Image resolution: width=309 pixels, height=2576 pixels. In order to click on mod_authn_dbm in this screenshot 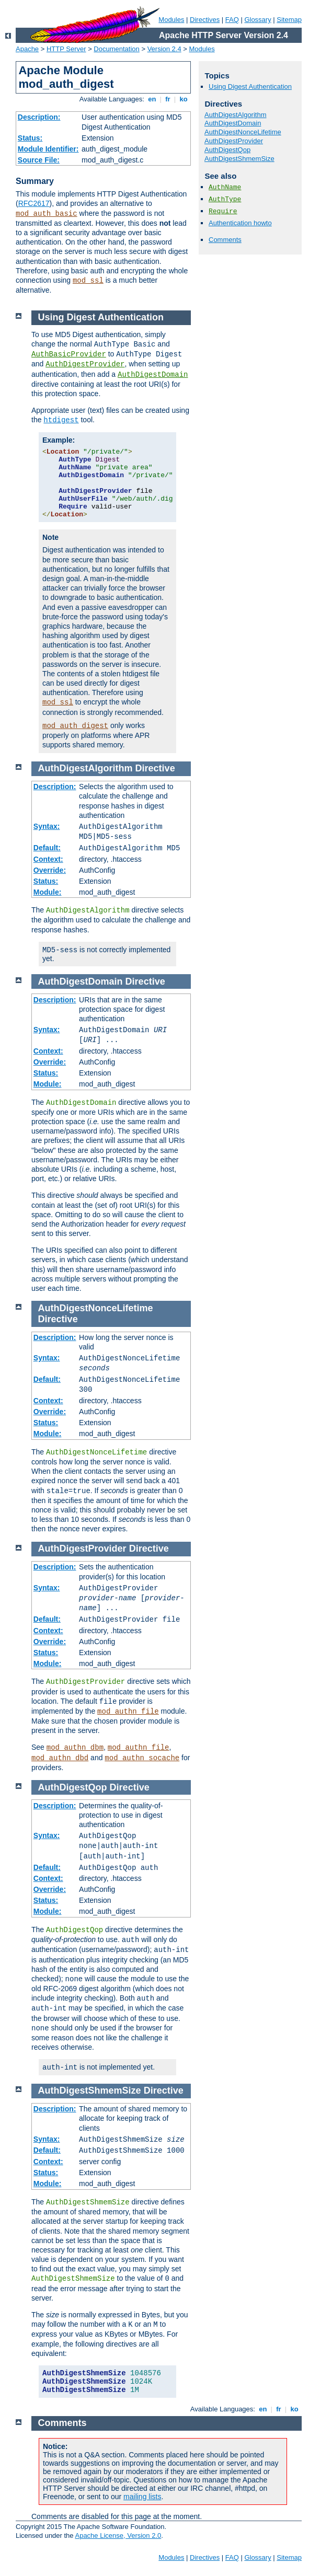, I will do `click(75, 1747)`.